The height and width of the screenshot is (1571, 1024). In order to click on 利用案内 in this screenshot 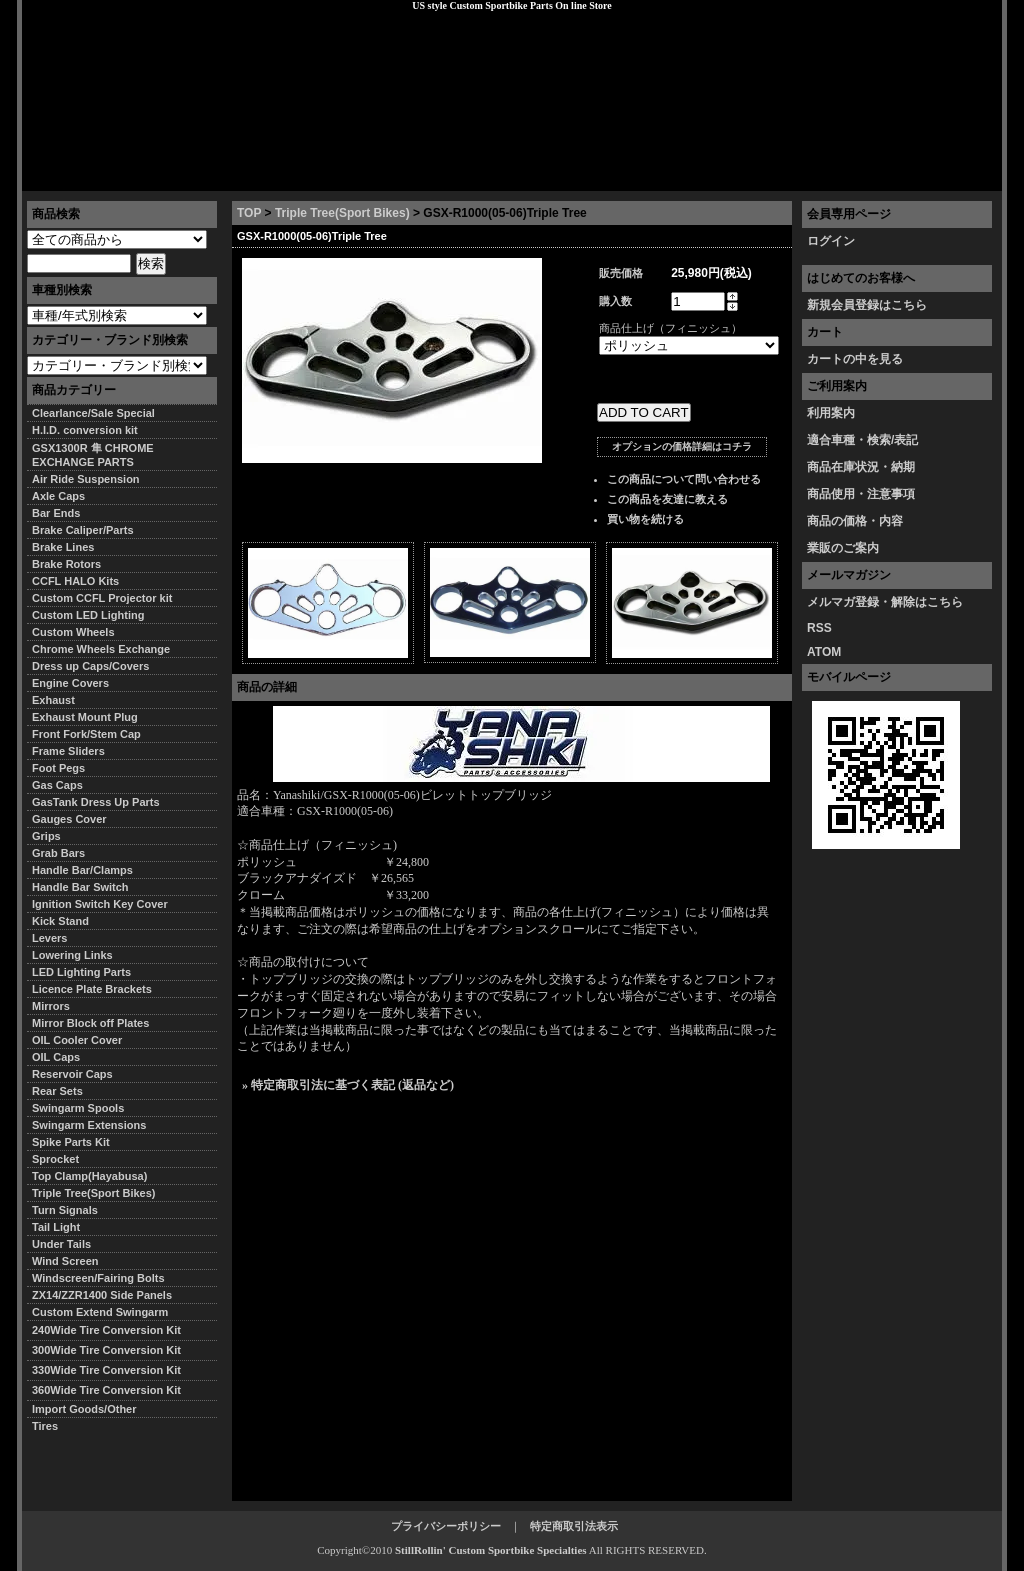, I will do `click(831, 413)`.